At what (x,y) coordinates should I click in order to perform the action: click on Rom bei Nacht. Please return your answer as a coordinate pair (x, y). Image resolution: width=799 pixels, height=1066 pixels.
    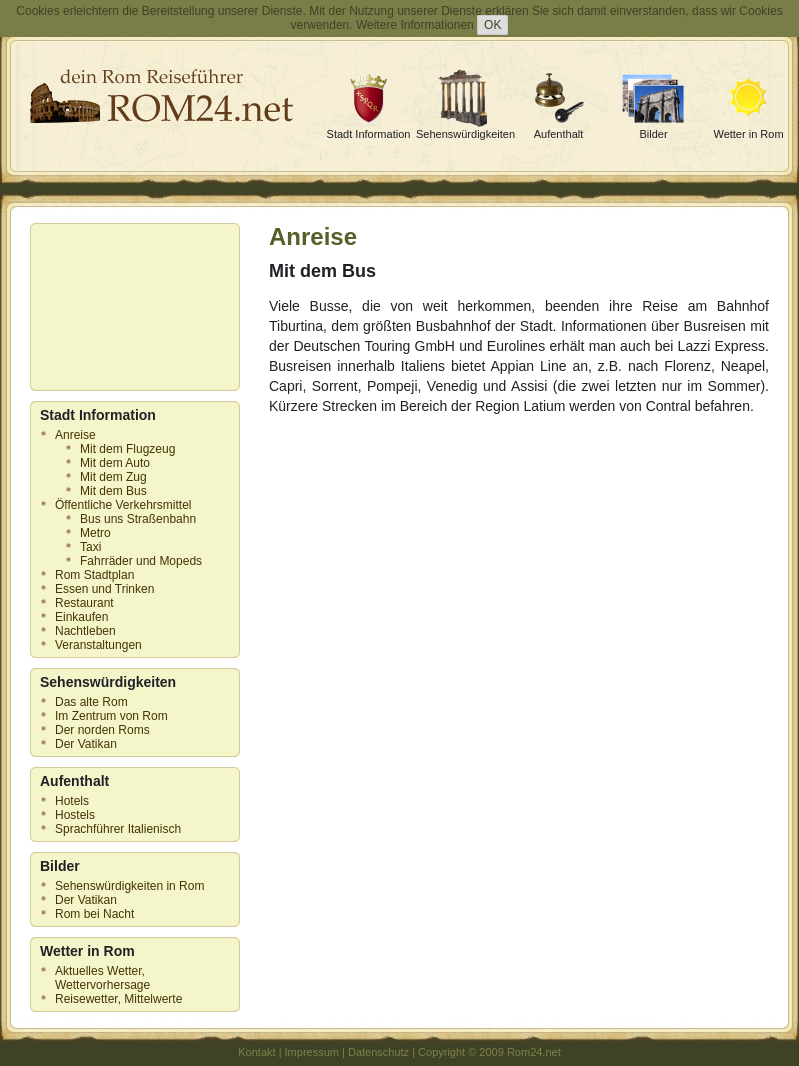
    Looking at the image, I should click on (94, 914).